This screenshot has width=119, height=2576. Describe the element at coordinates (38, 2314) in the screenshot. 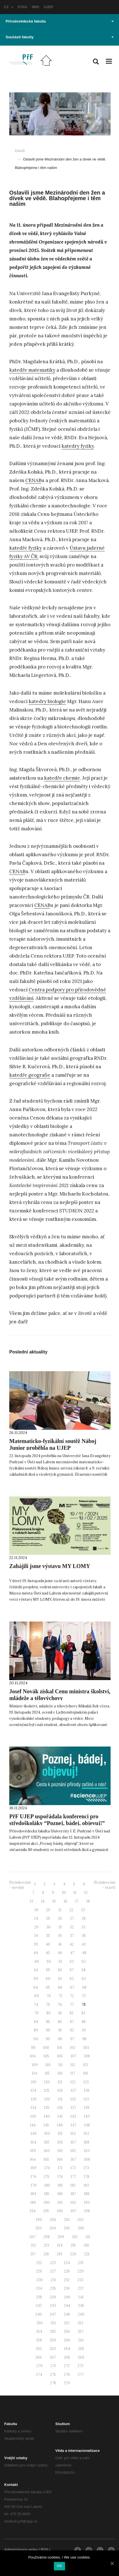

I see `246` at that location.